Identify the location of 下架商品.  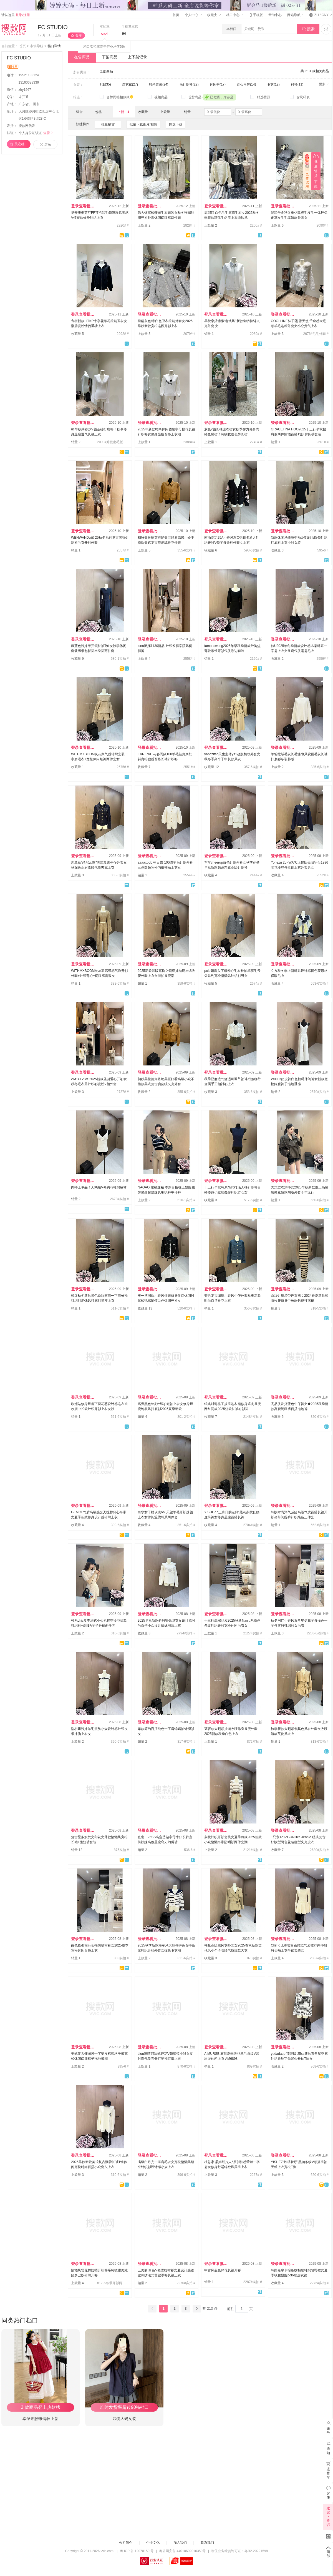
(109, 57).